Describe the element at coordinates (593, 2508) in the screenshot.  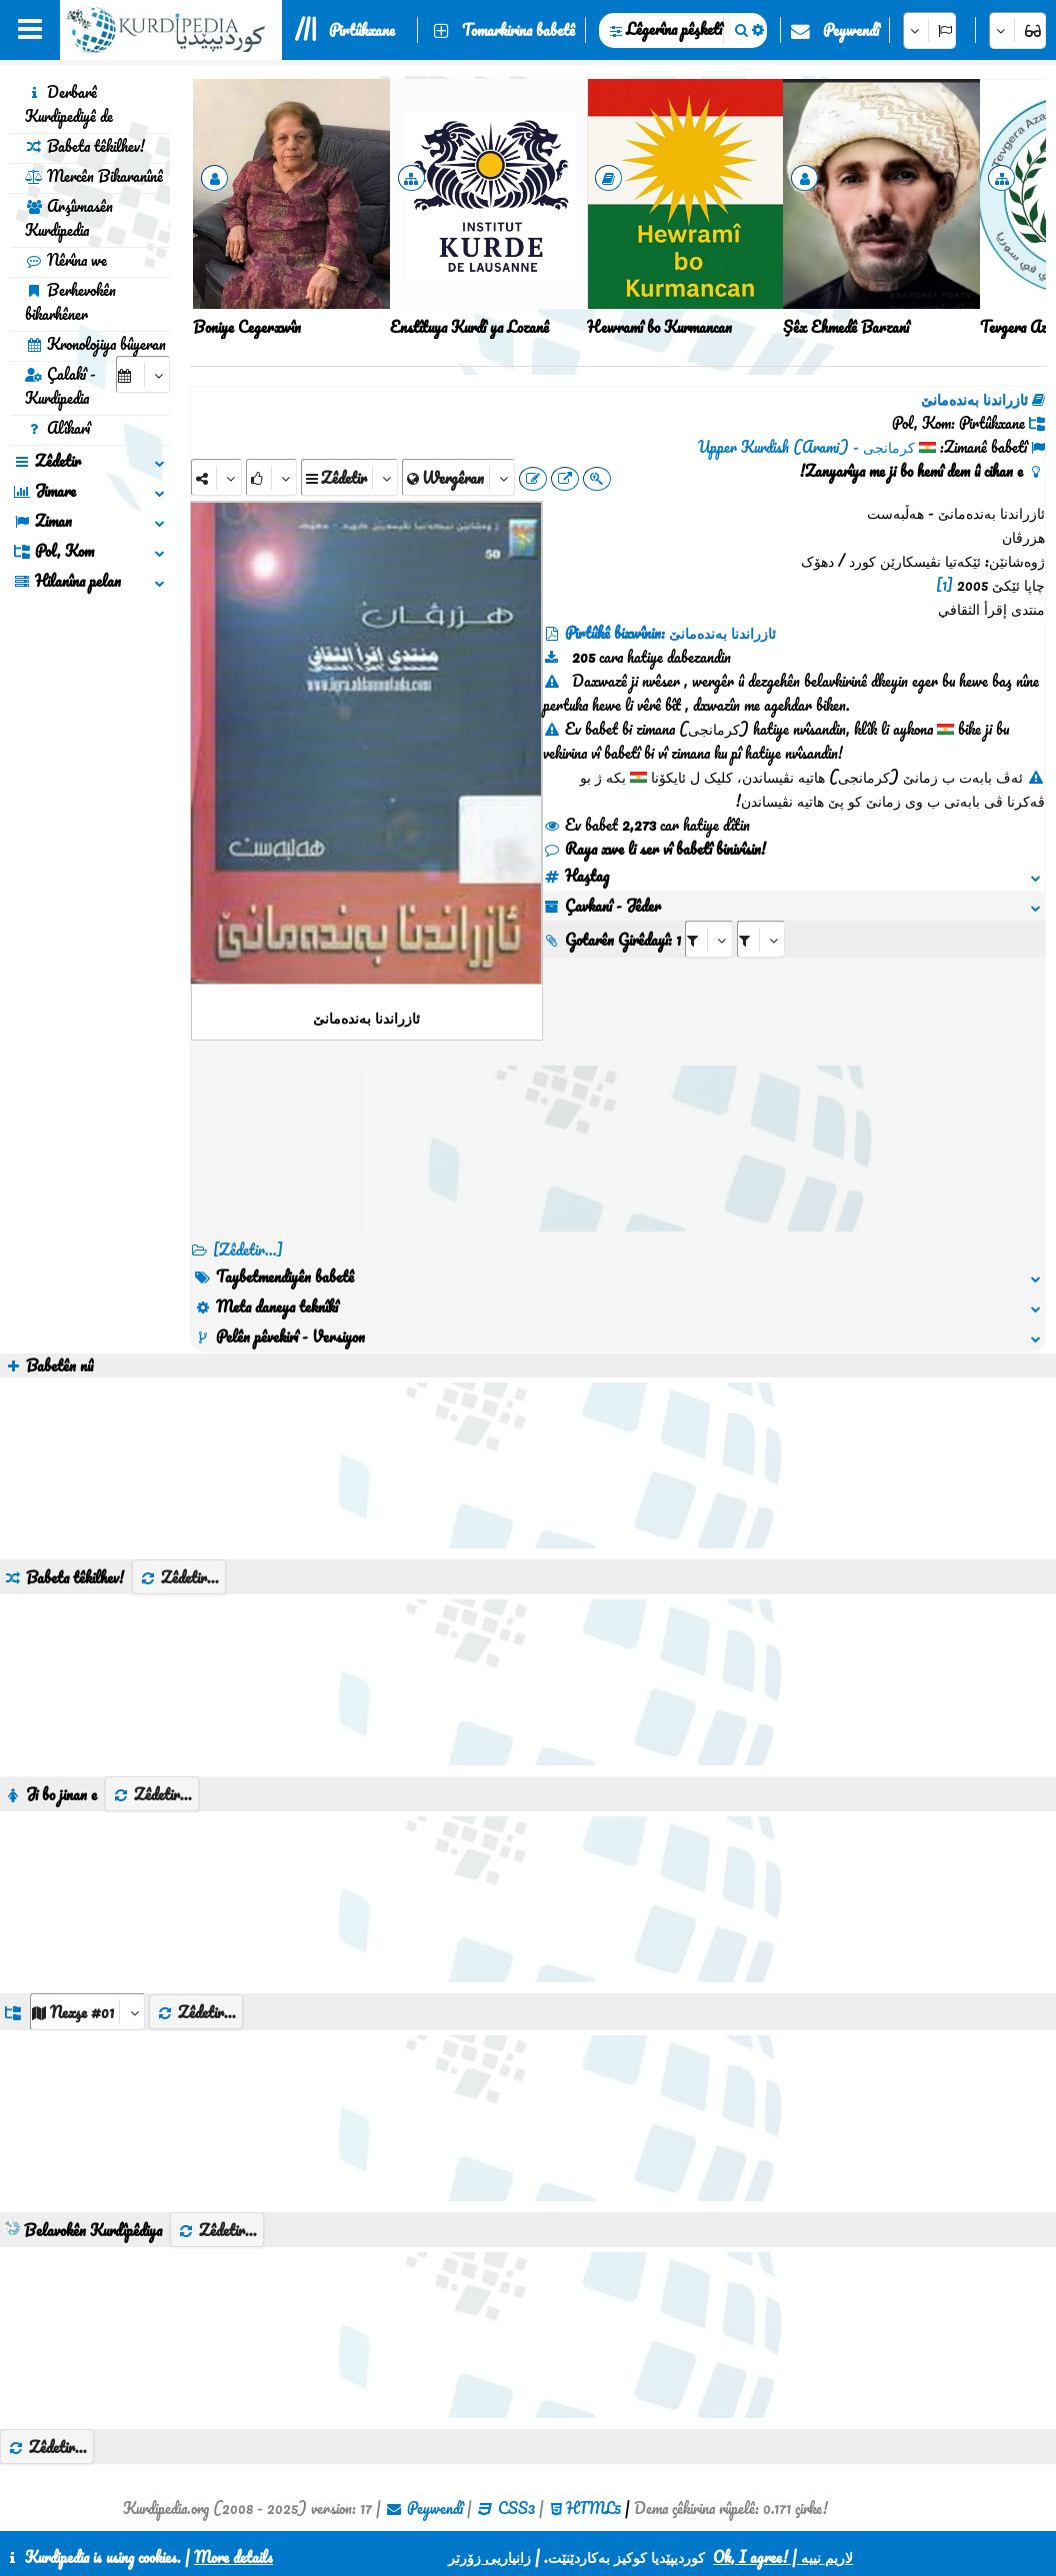
I see `HTML5` at that location.